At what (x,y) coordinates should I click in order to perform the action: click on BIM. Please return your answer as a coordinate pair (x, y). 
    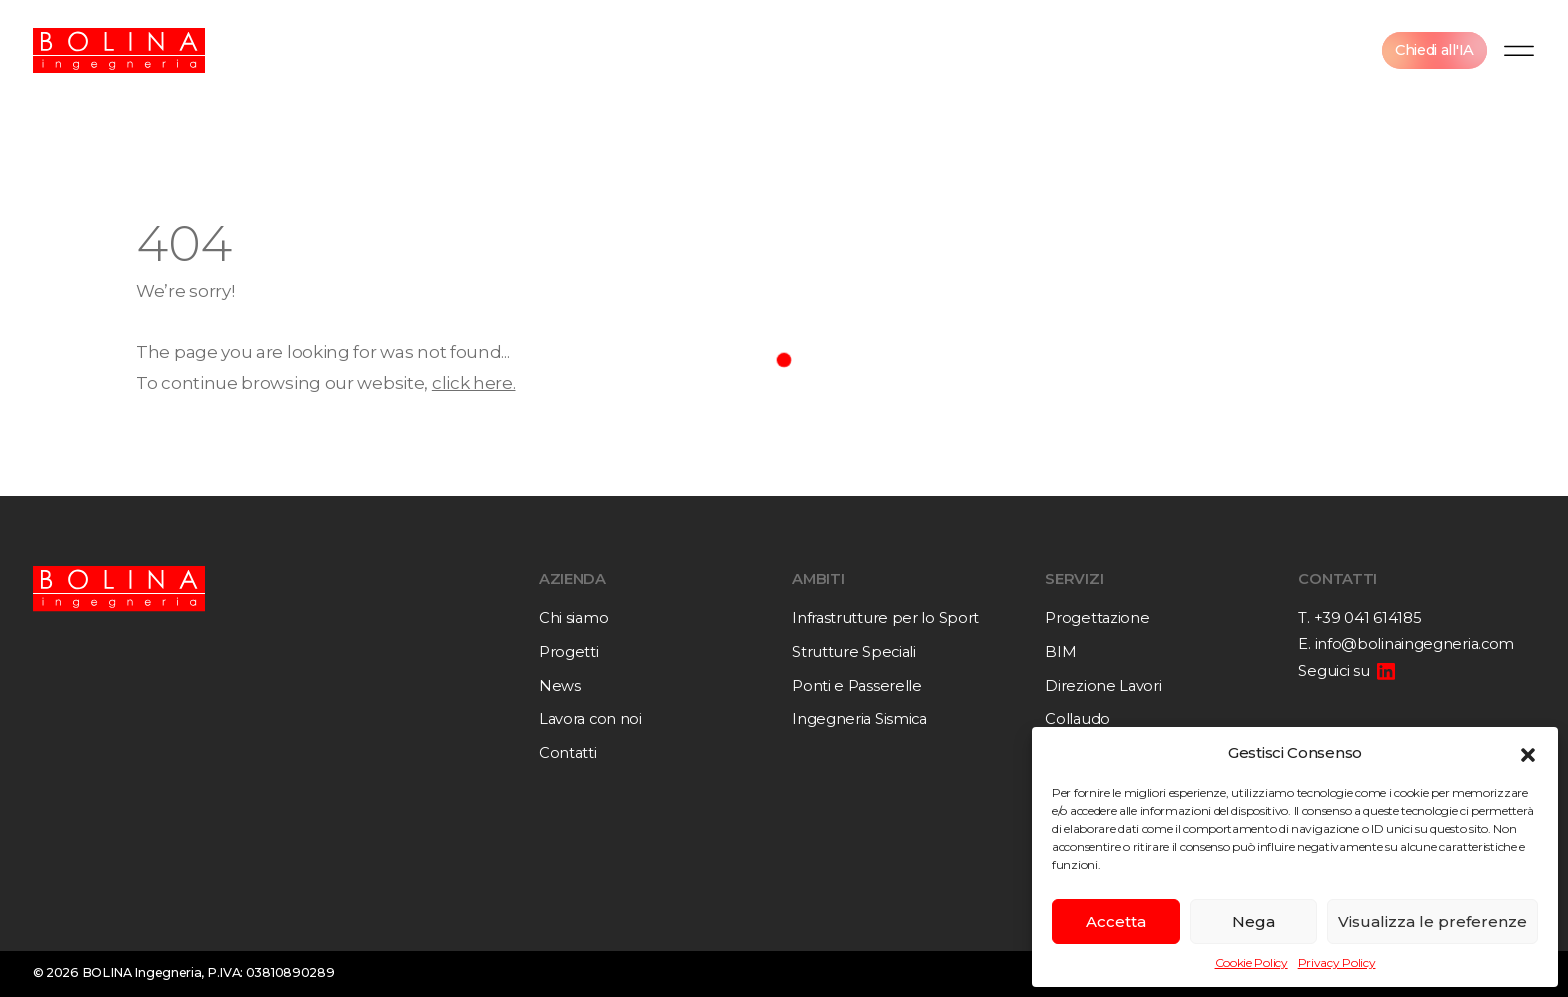
    Looking at the image, I should click on (1060, 652).